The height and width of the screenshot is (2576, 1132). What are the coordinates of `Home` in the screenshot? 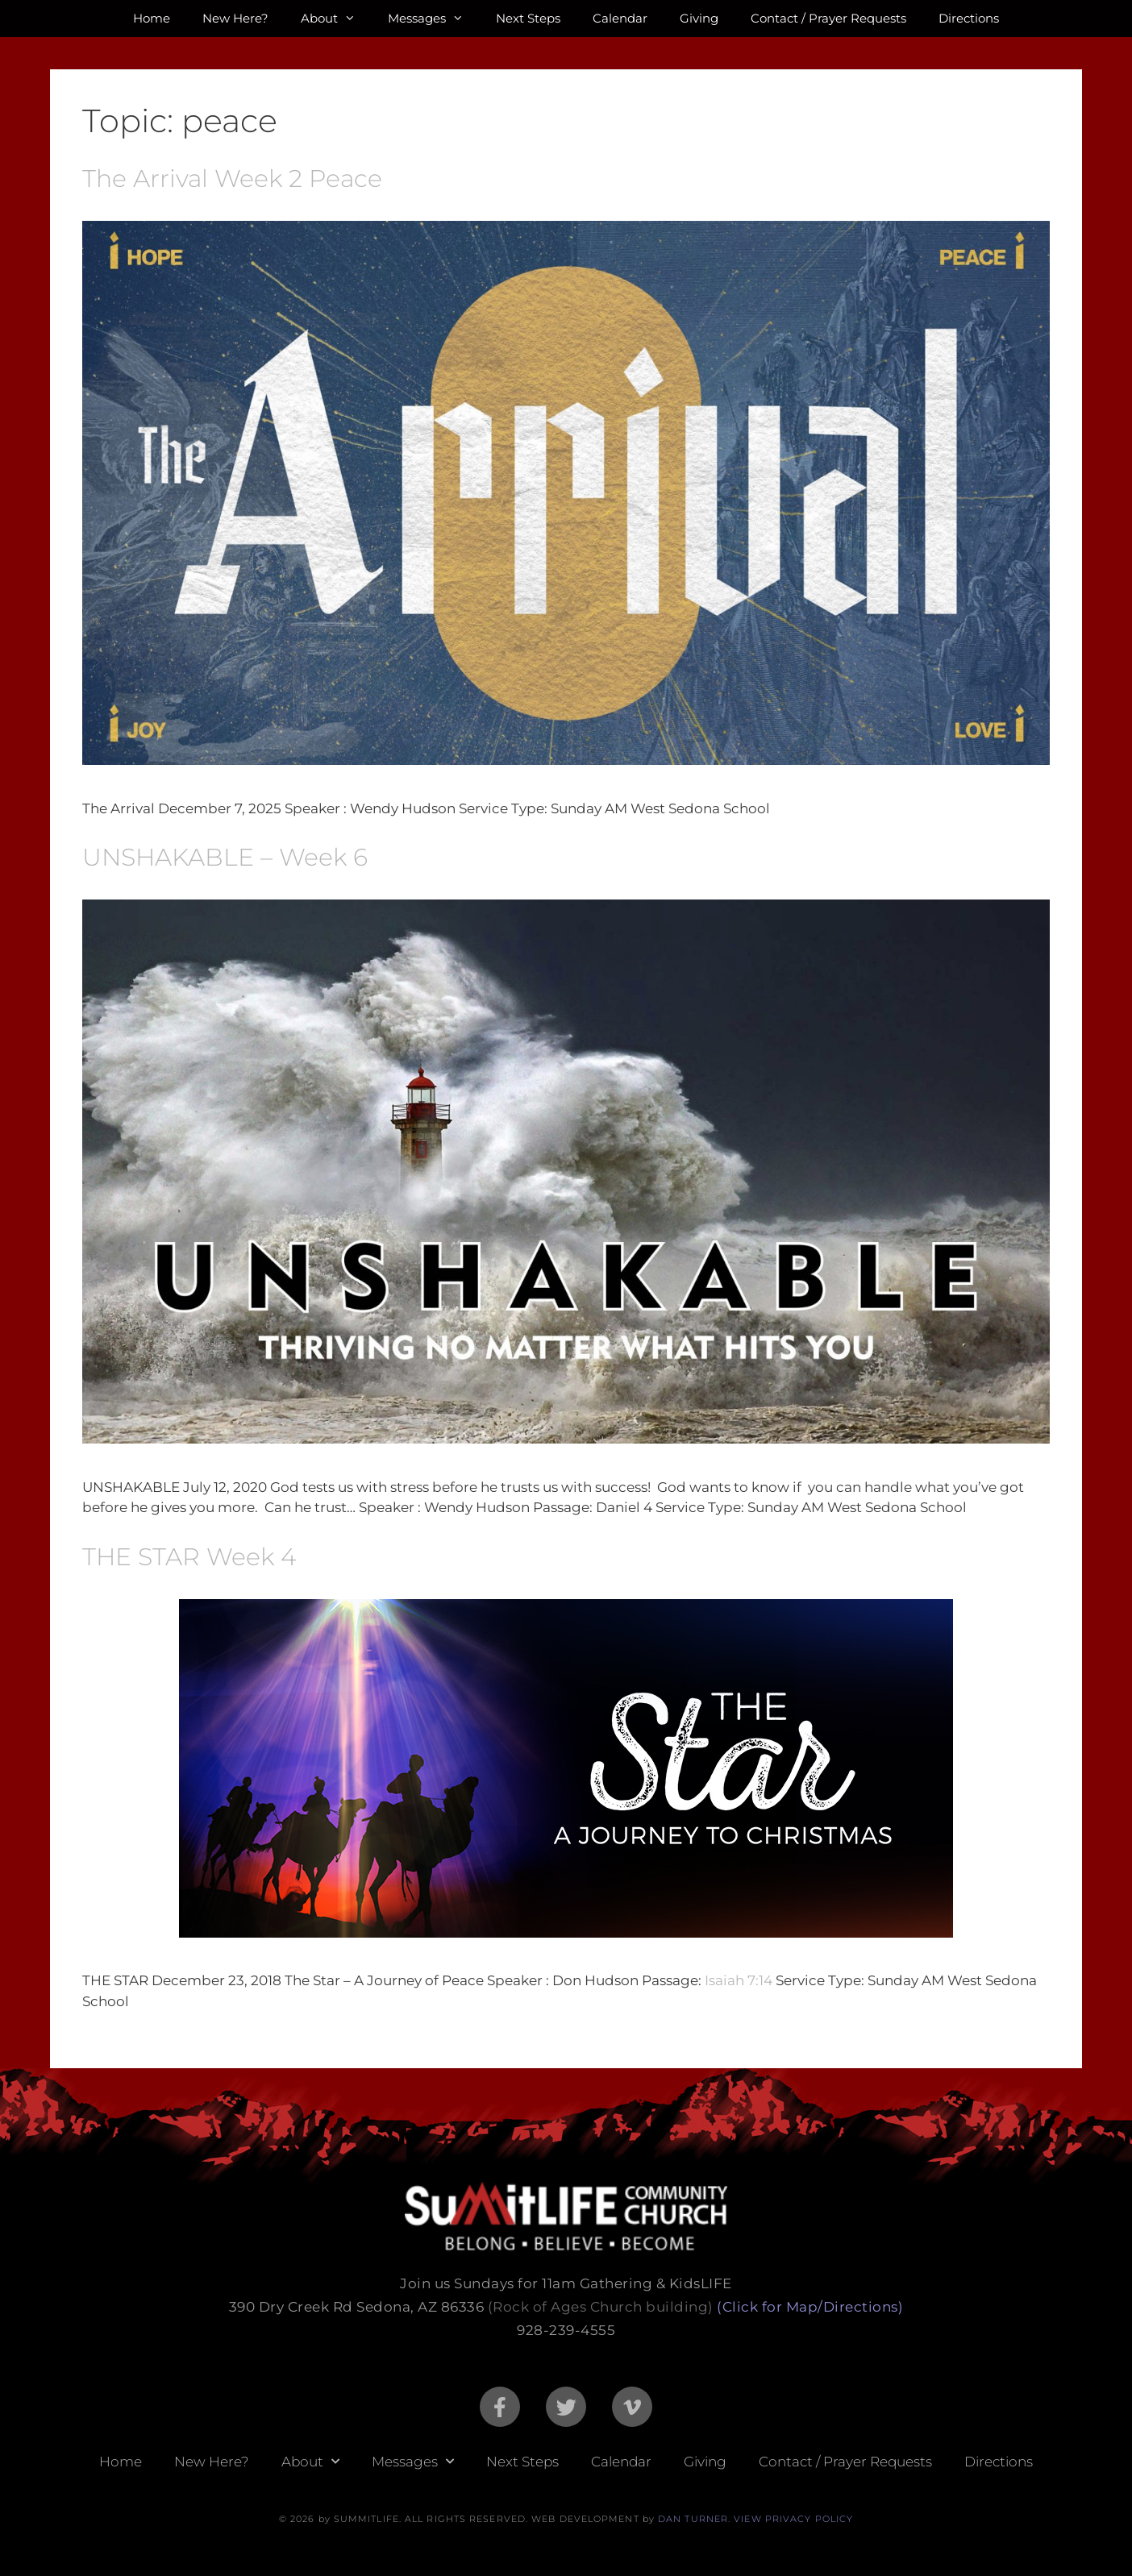 It's located at (151, 18).